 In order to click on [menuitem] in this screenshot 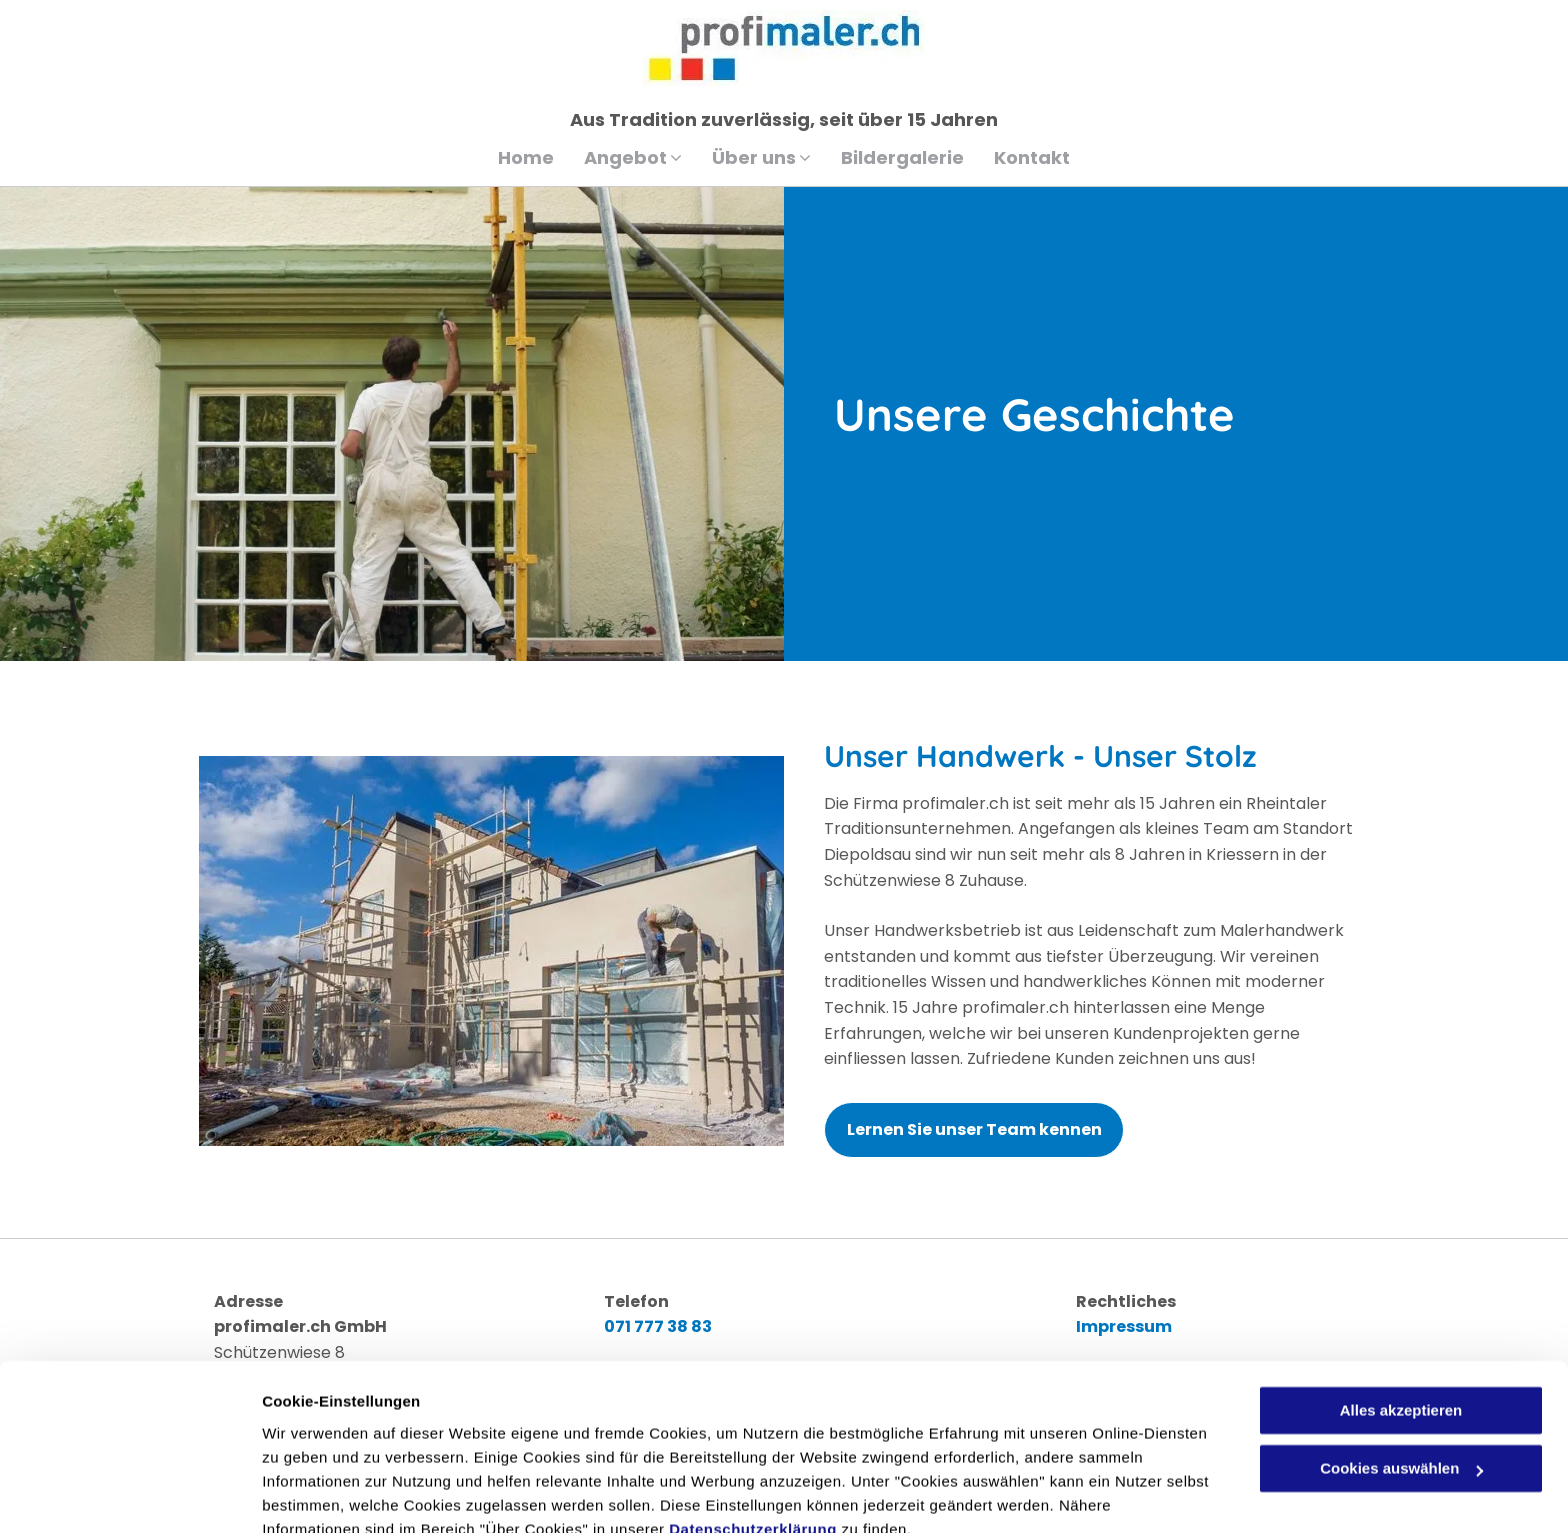, I will do `click(526, 157)`.